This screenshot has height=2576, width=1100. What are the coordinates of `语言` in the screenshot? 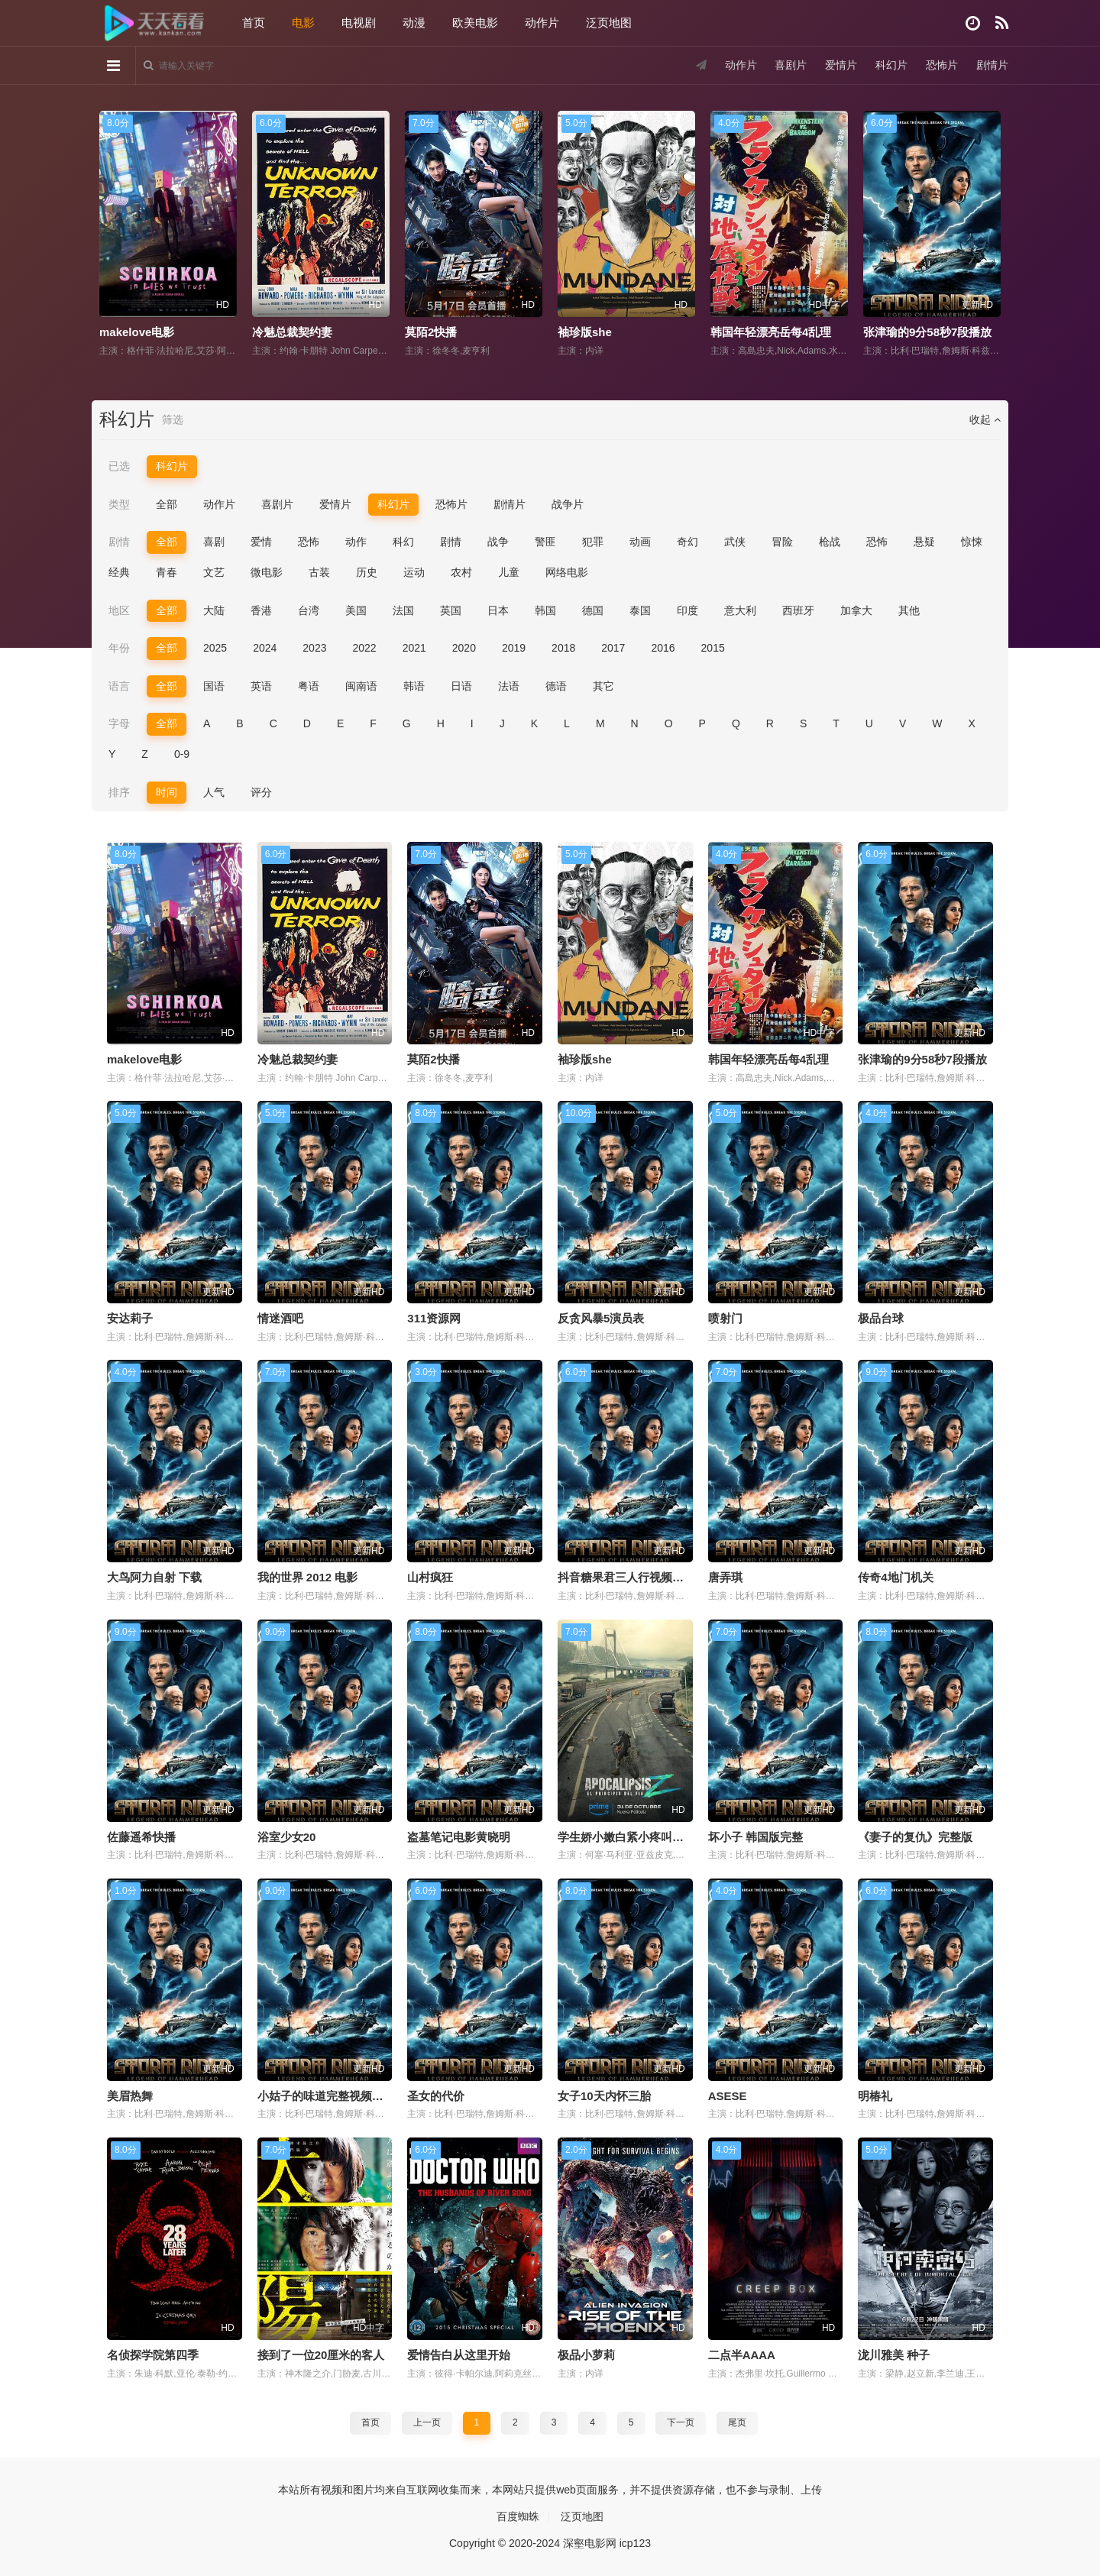 It's located at (119, 686).